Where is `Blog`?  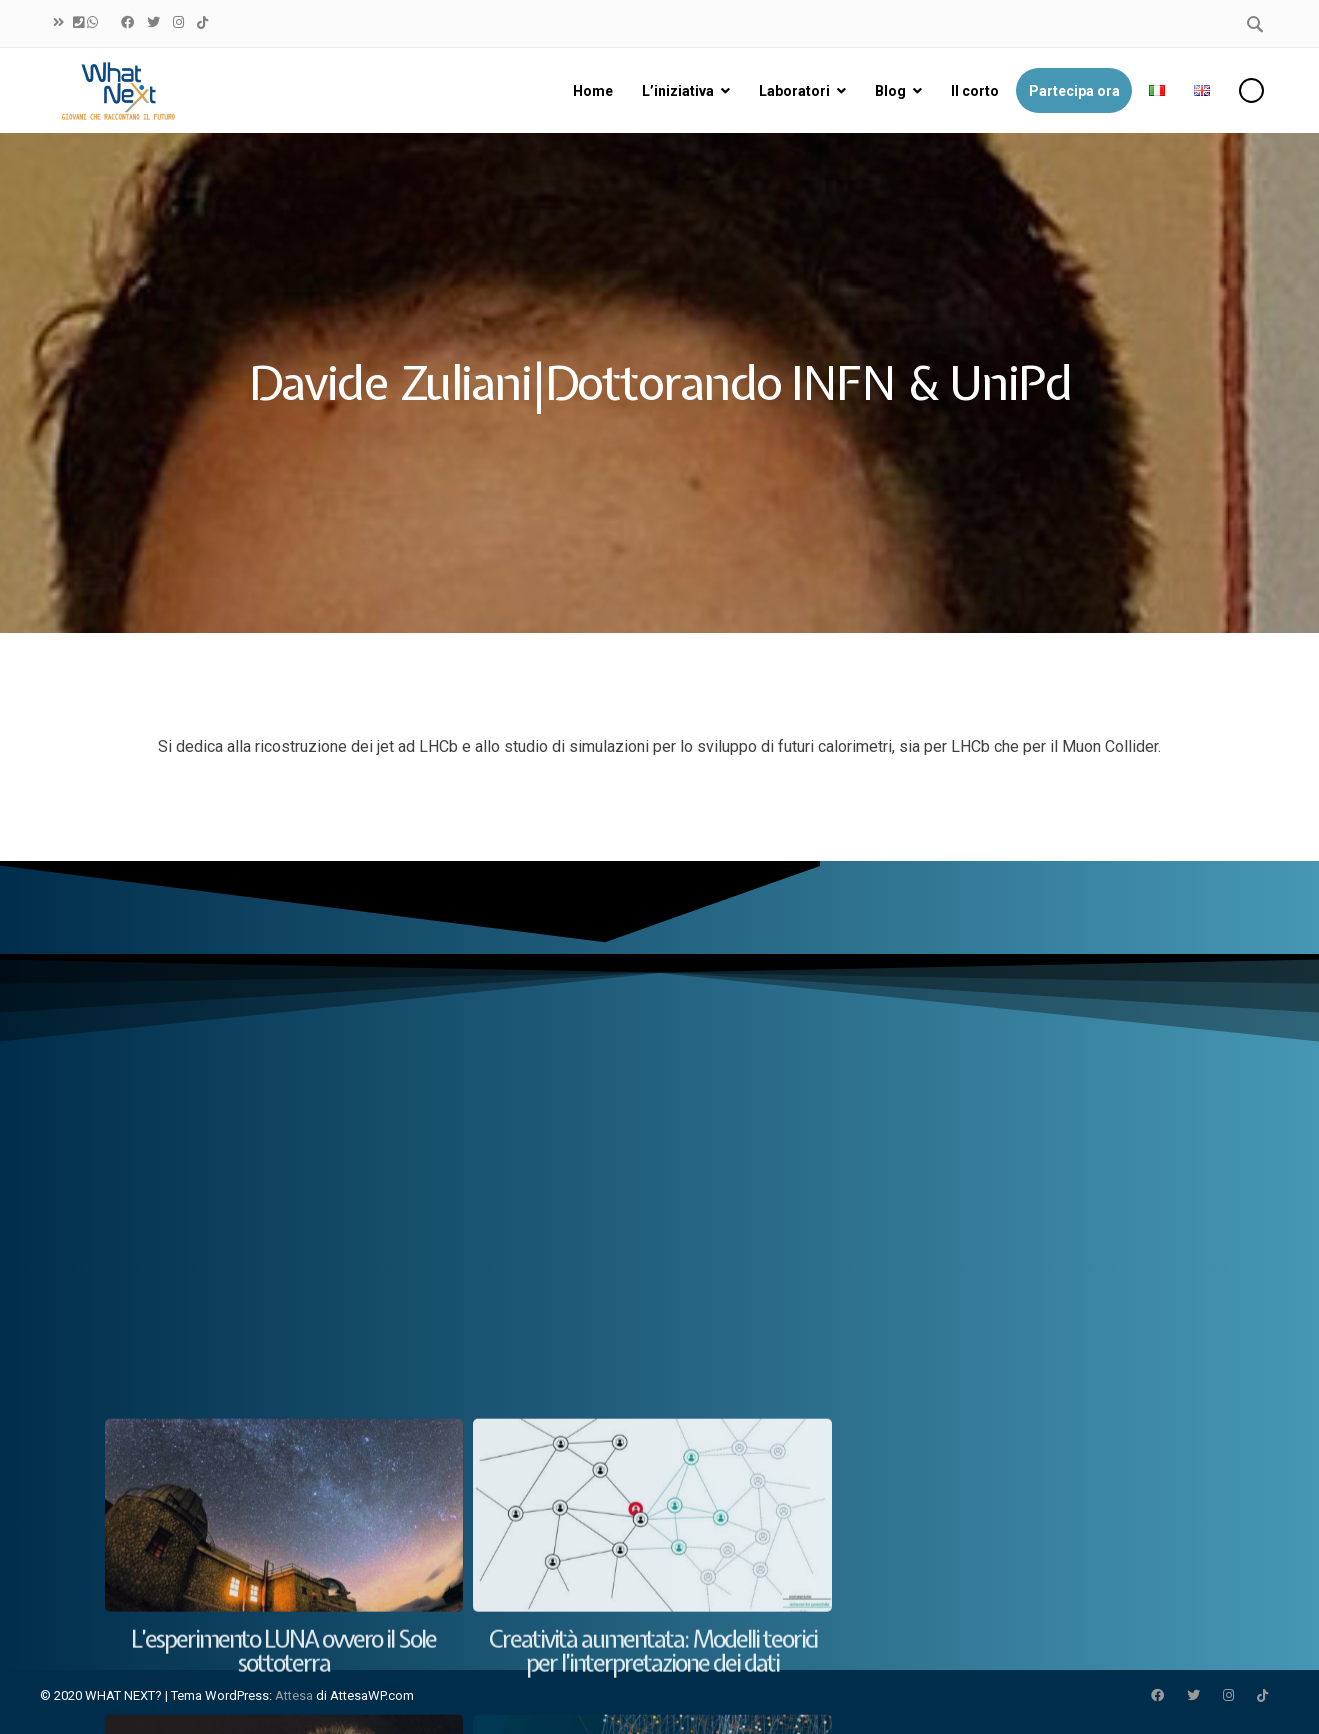 Blog is located at coordinates (890, 91).